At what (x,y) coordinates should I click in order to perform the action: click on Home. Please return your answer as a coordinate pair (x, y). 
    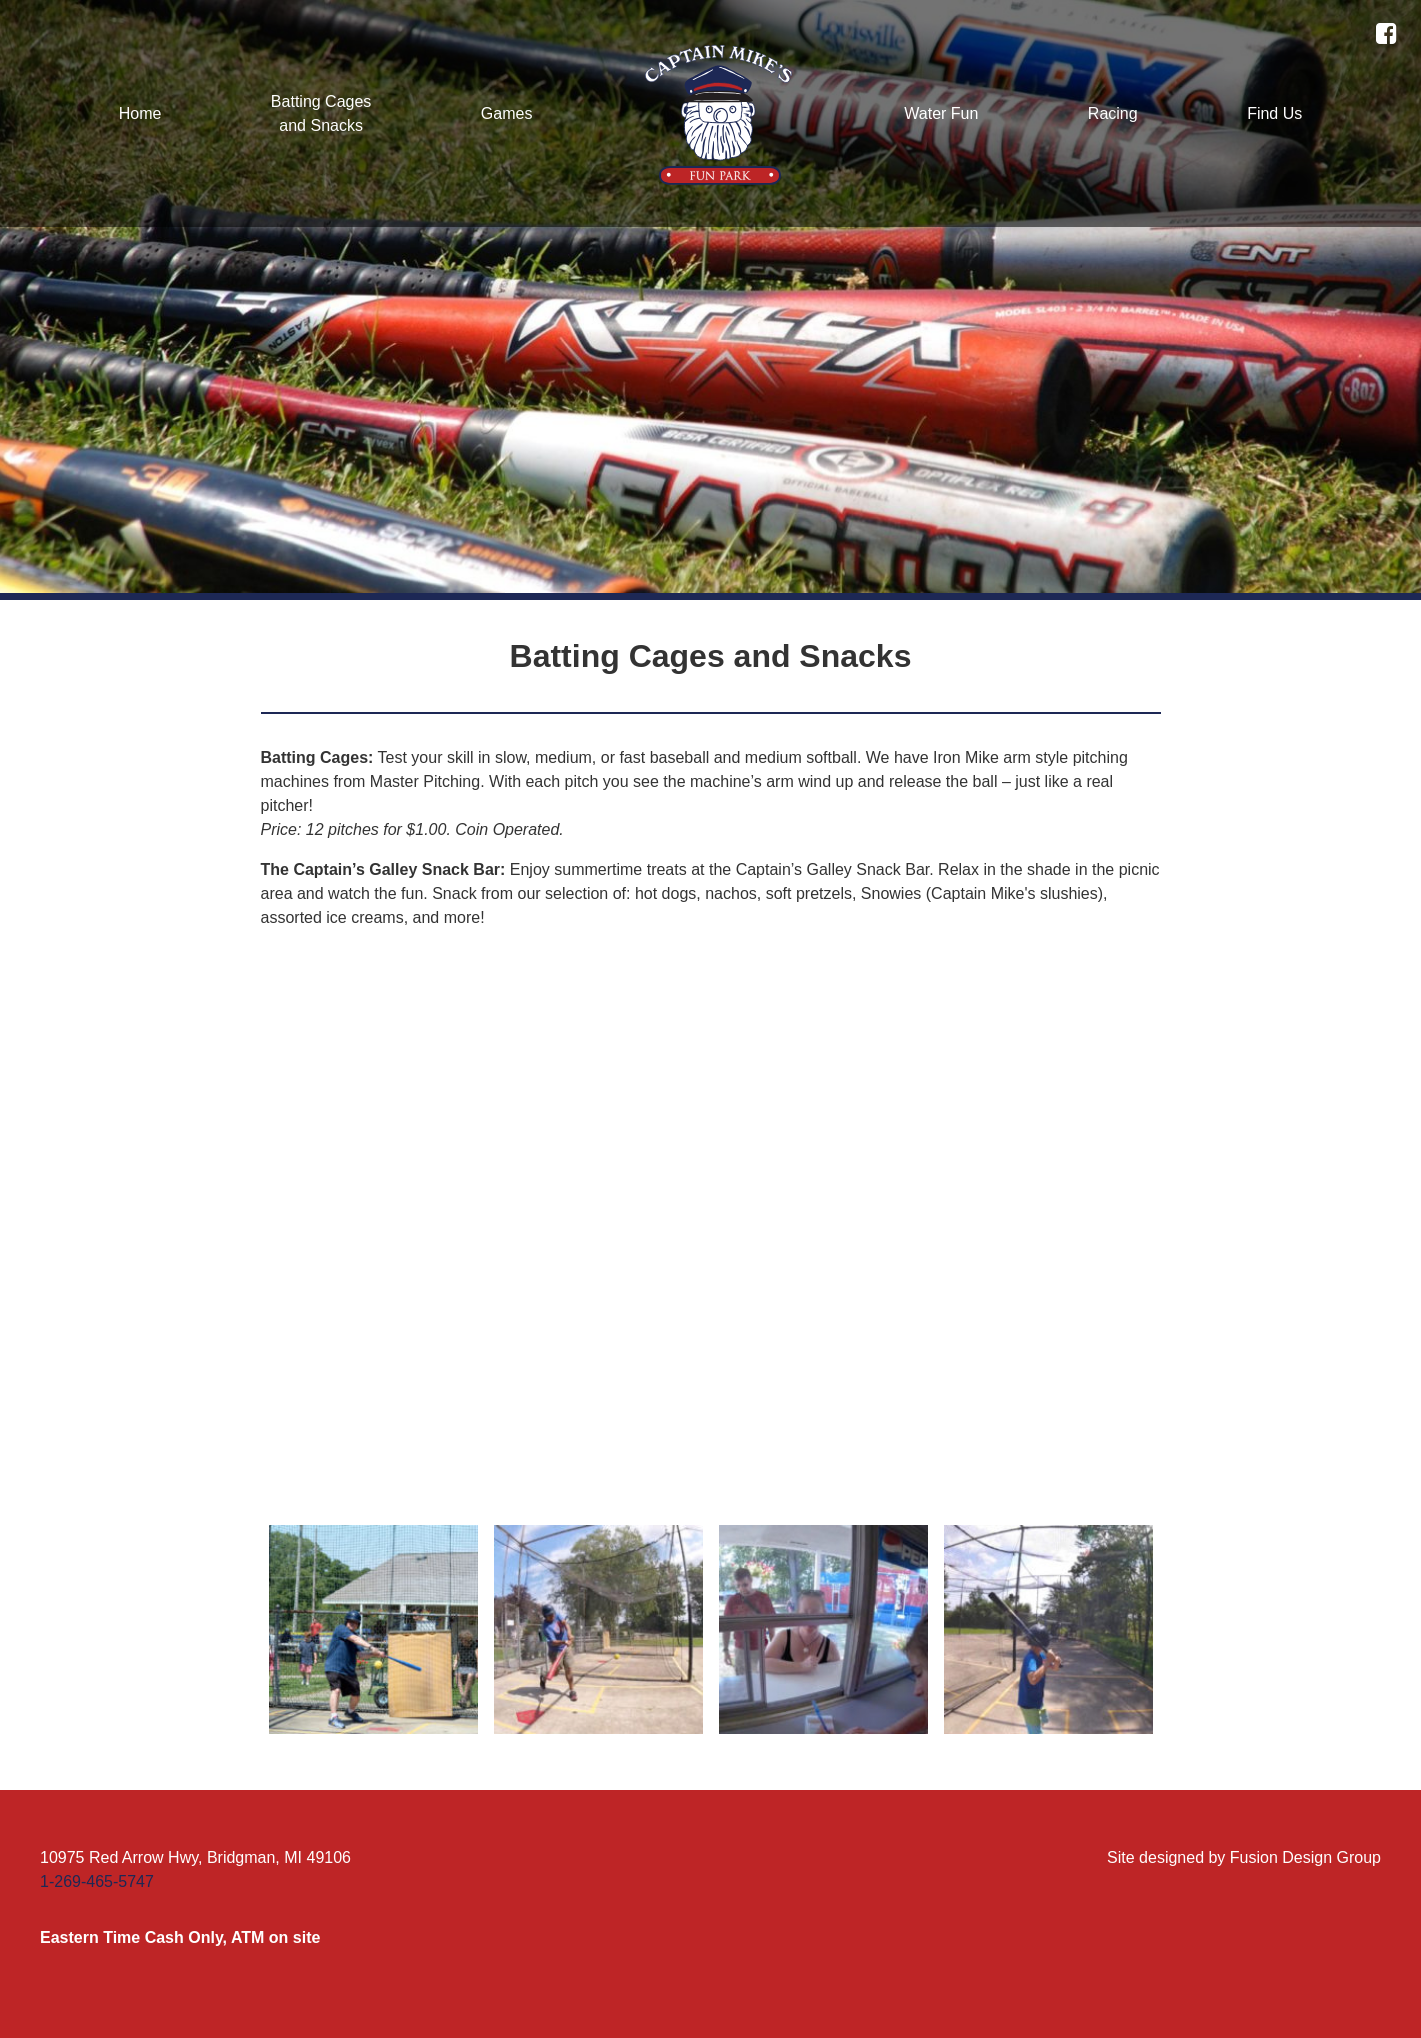
    Looking at the image, I should click on (140, 113).